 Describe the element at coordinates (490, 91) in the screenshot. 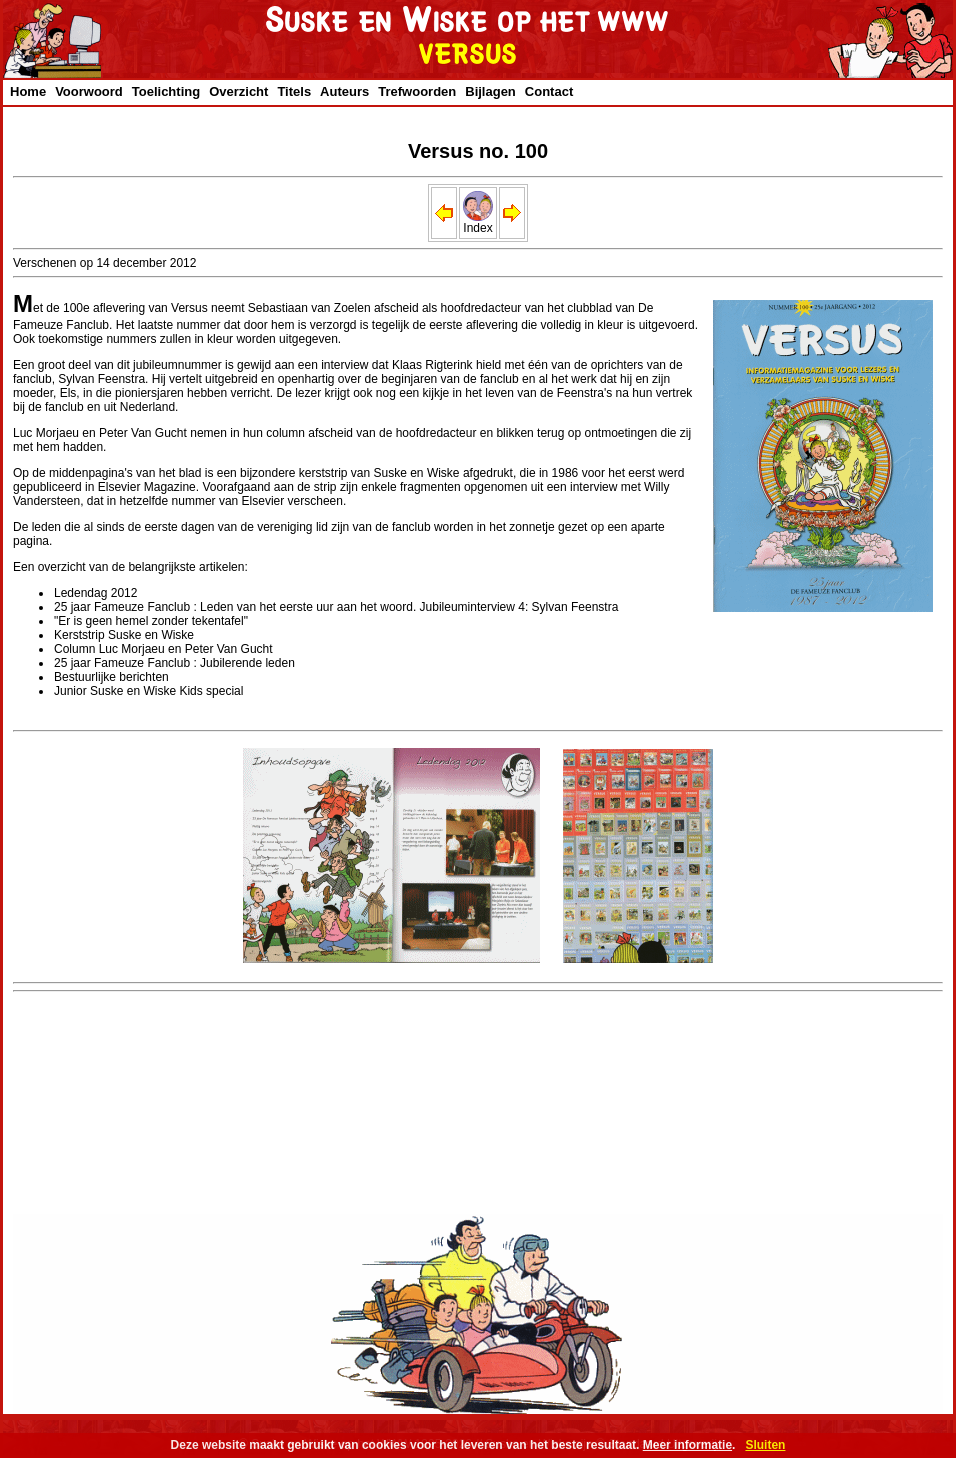

I see `Bijlagen` at that location.